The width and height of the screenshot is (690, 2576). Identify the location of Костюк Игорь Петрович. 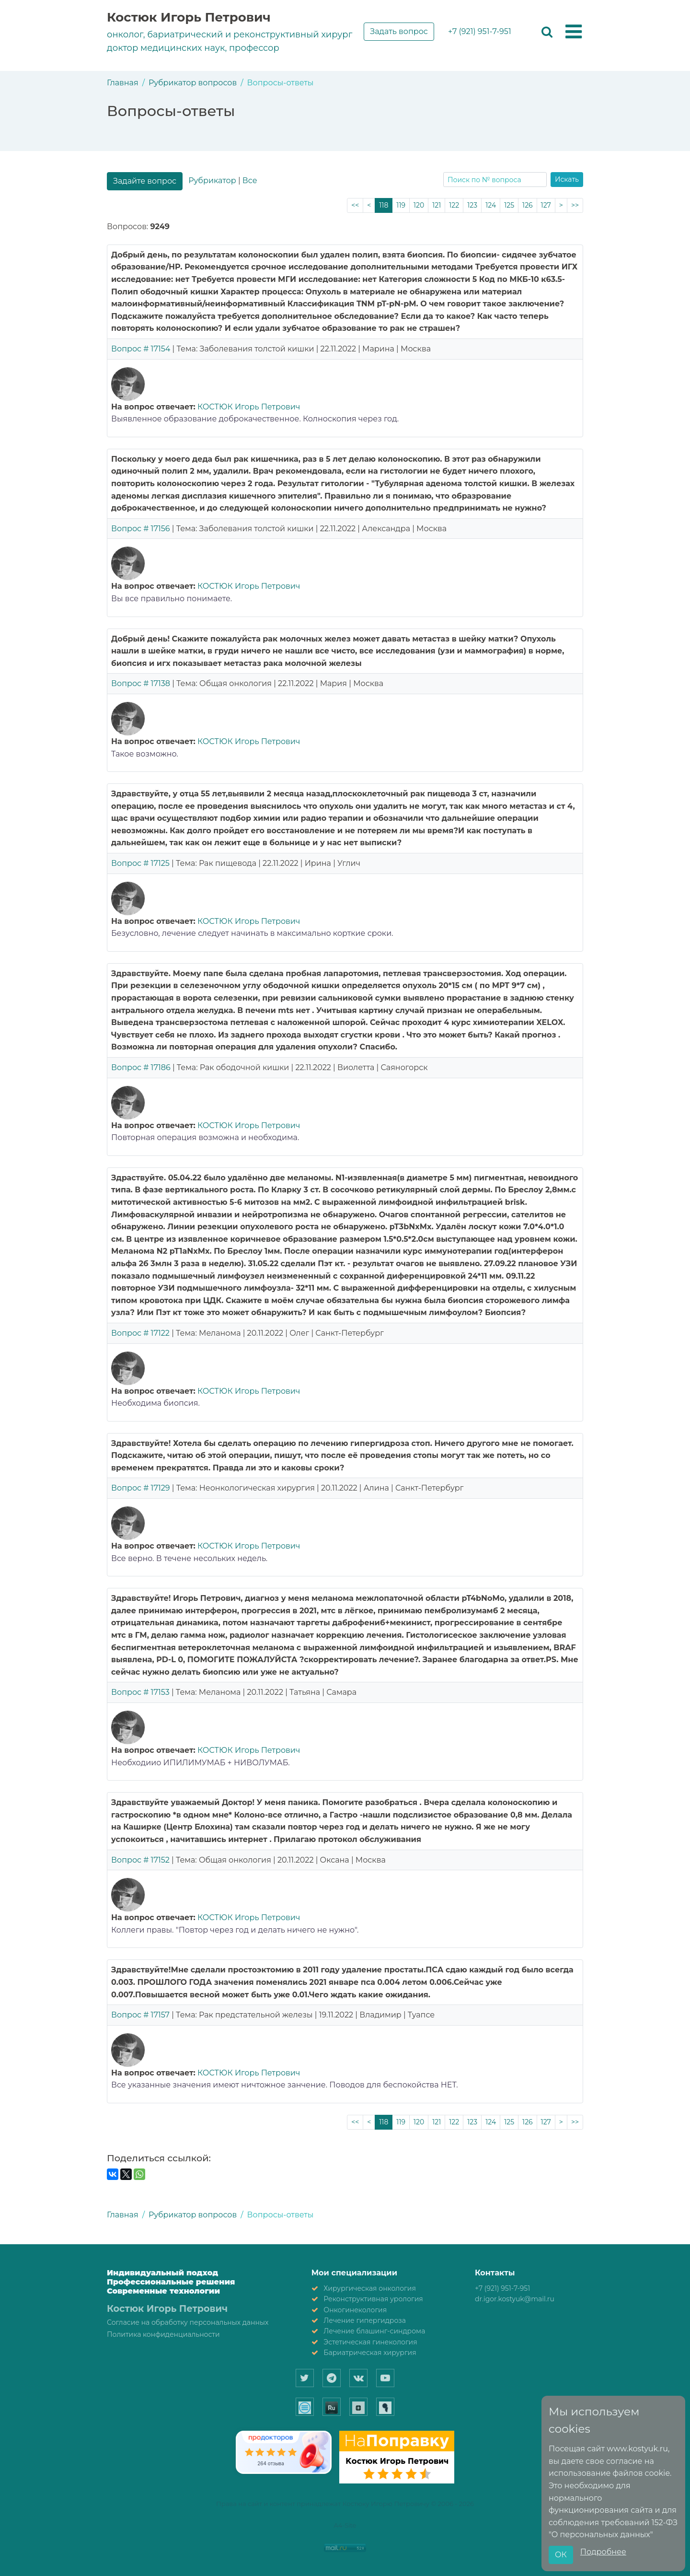
(189, 17).